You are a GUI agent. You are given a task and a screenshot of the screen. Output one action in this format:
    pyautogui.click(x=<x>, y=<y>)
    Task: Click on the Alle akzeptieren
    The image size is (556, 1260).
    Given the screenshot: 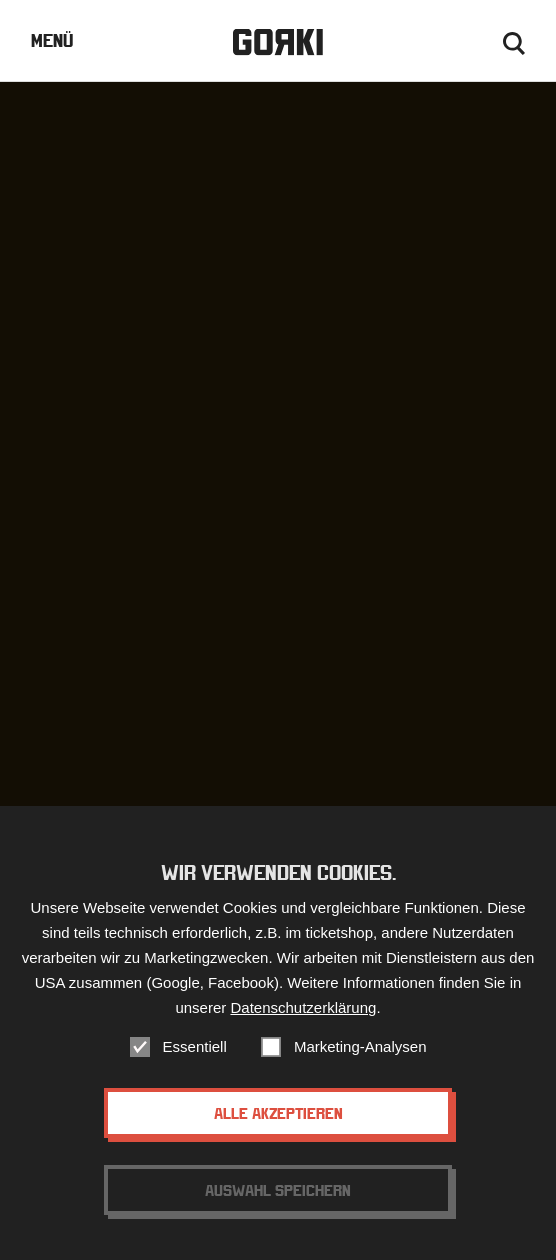 What is the action you would take?
    pyautogui.click(x=278, y=1113)
    